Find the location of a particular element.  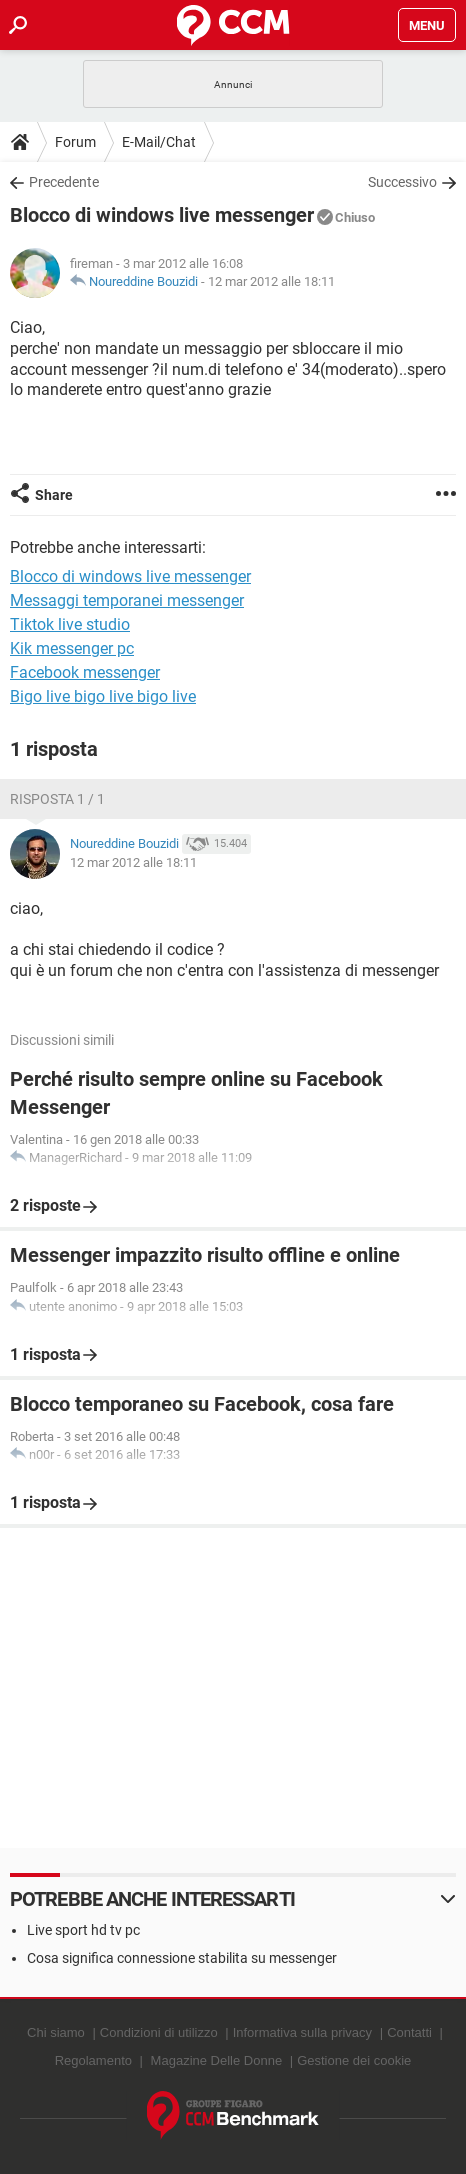

Gestione dei cookie is located at coordinates (354, 2060).